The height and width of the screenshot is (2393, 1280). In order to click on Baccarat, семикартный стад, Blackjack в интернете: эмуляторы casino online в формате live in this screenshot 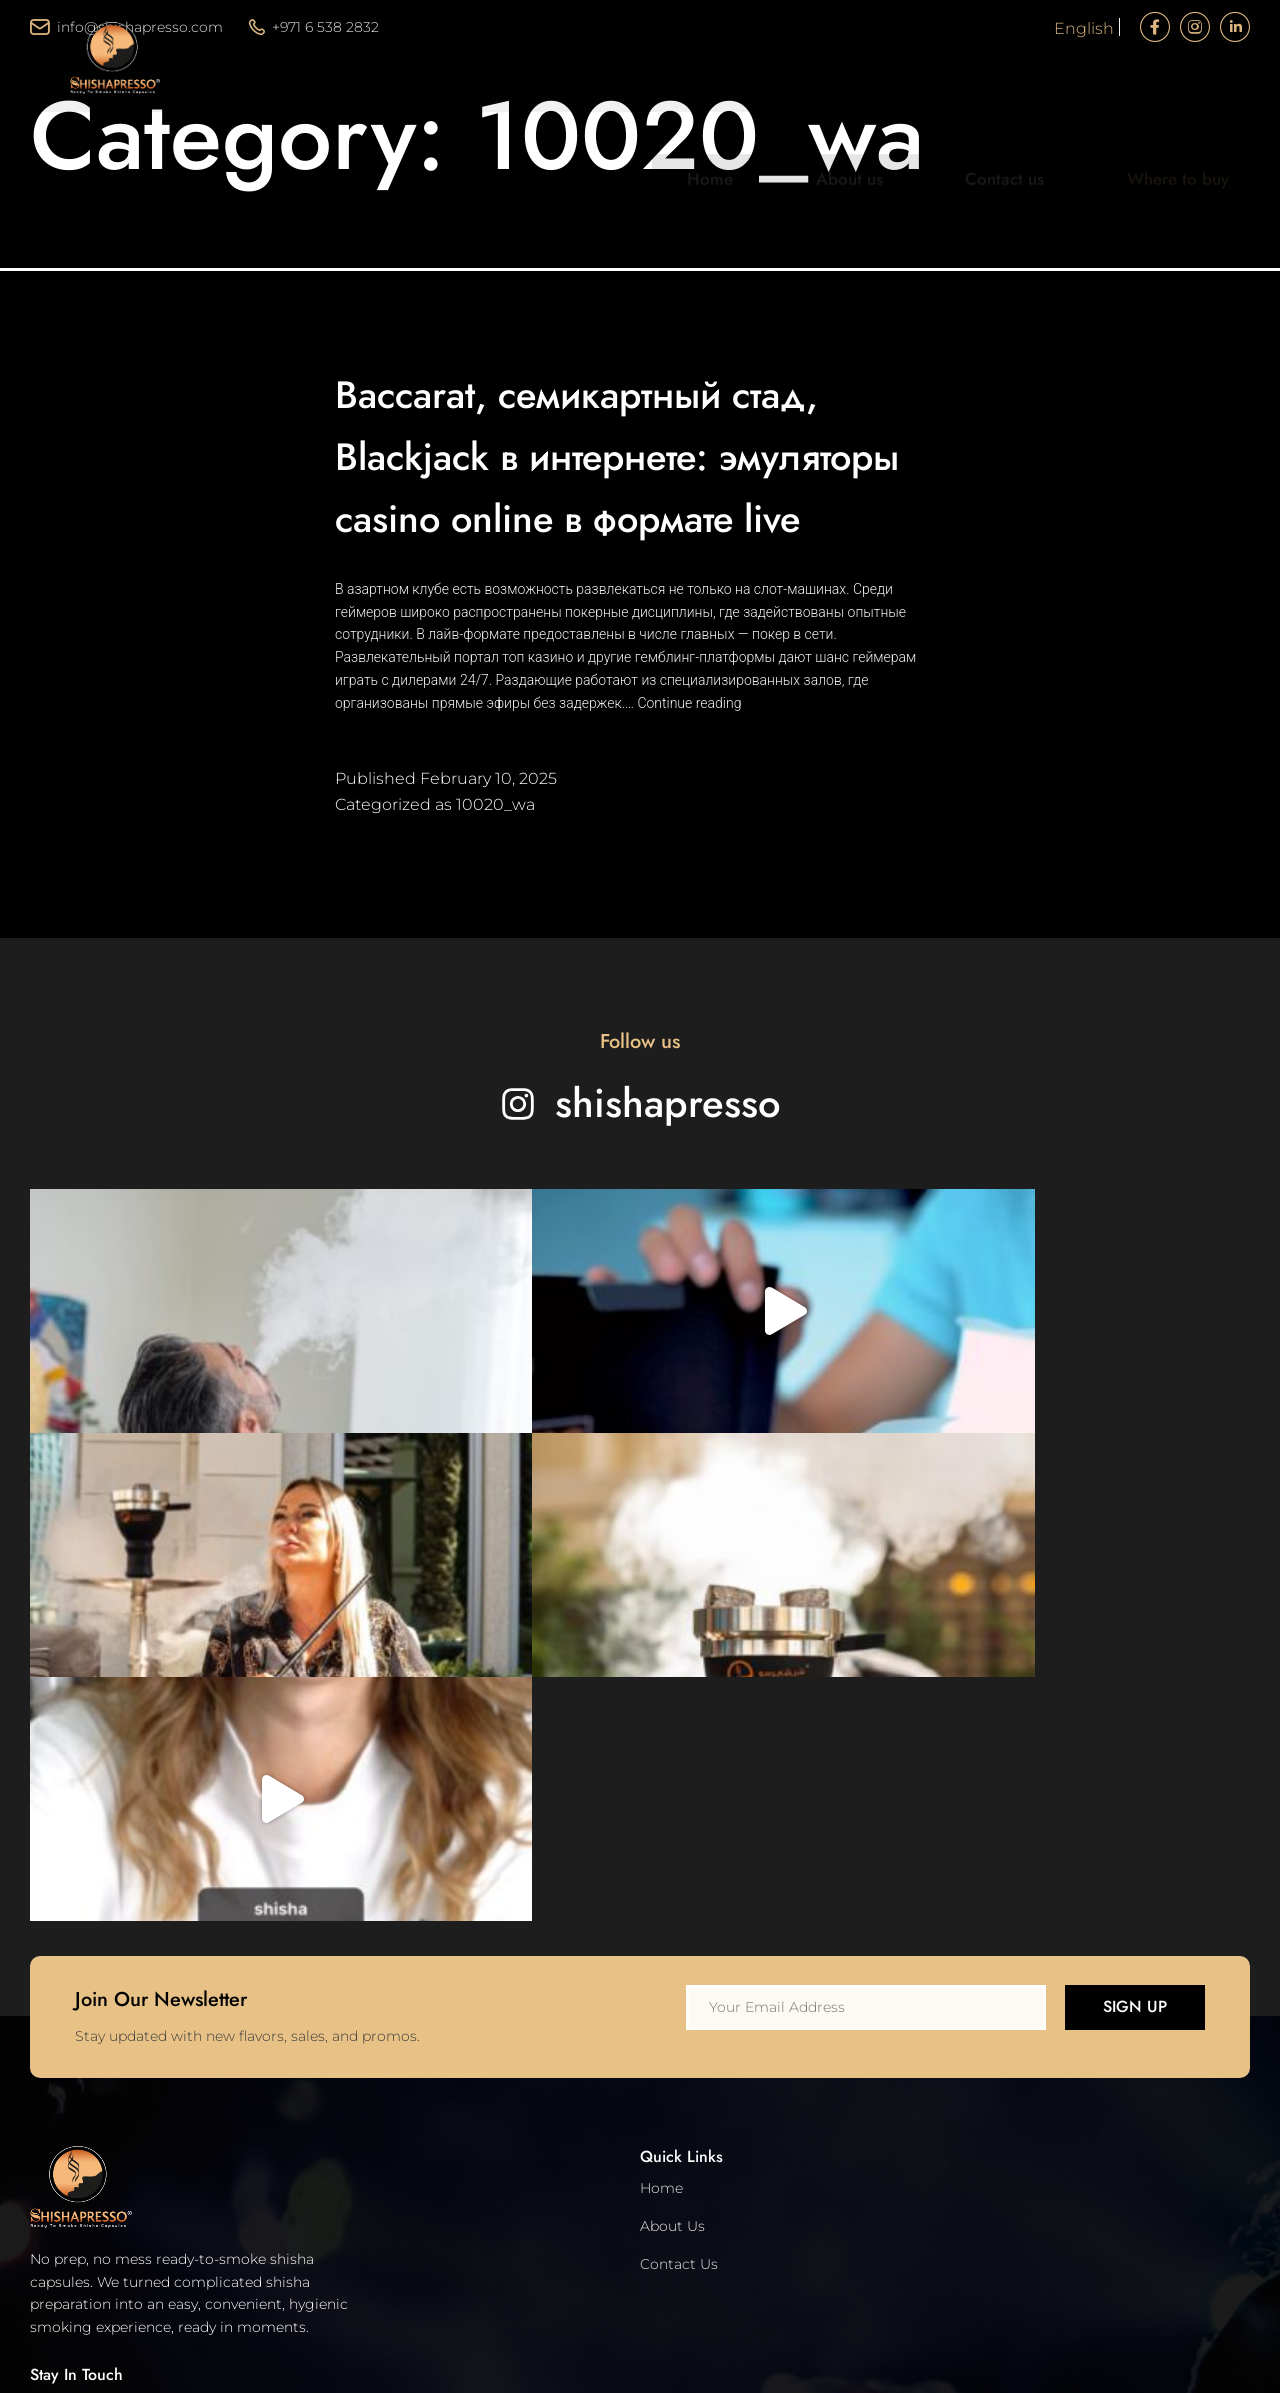, I will do `click(634, 485)`.